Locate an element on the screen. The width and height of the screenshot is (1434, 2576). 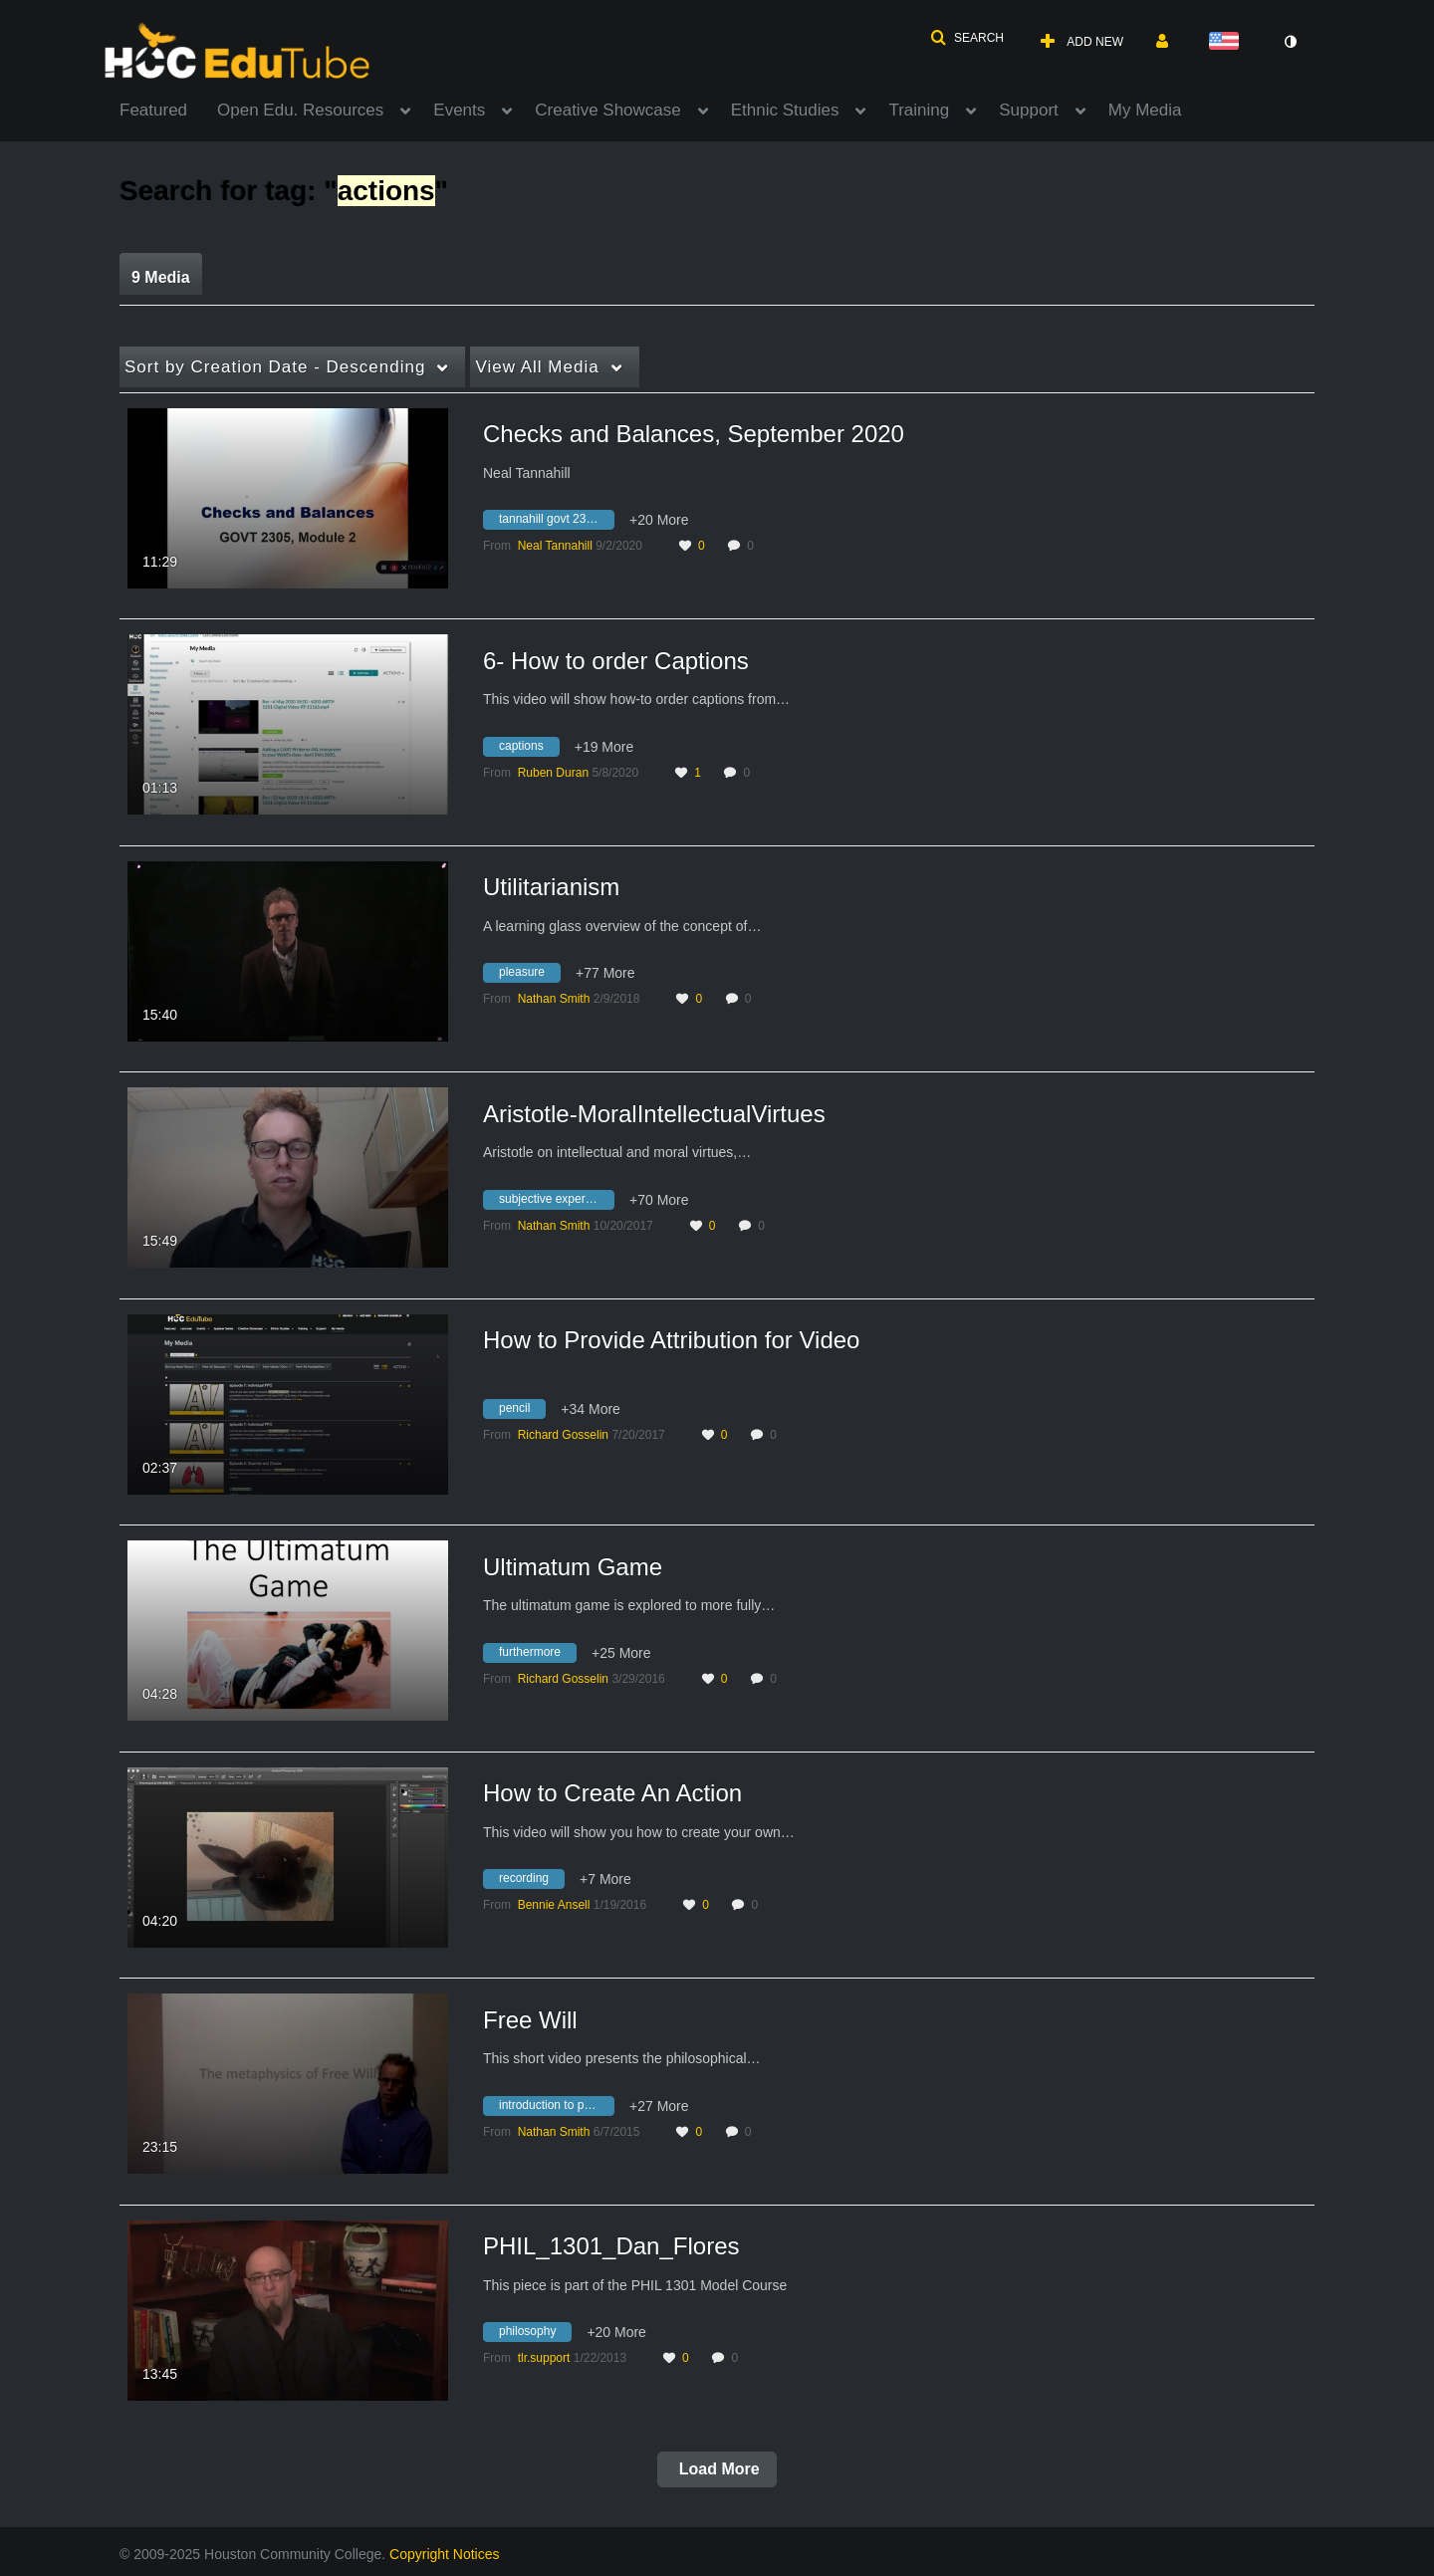
[Search for media with tag philosophy] is located at coordinates (535, 2335).